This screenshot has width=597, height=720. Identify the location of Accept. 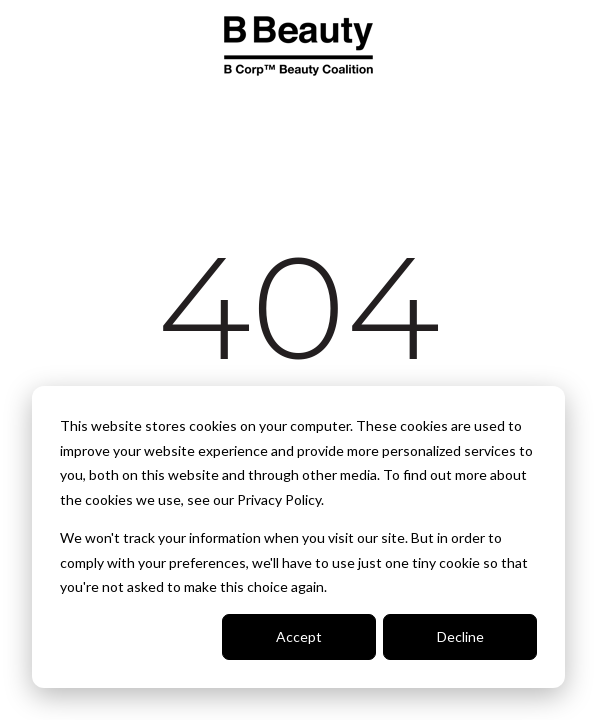
(299, 636).